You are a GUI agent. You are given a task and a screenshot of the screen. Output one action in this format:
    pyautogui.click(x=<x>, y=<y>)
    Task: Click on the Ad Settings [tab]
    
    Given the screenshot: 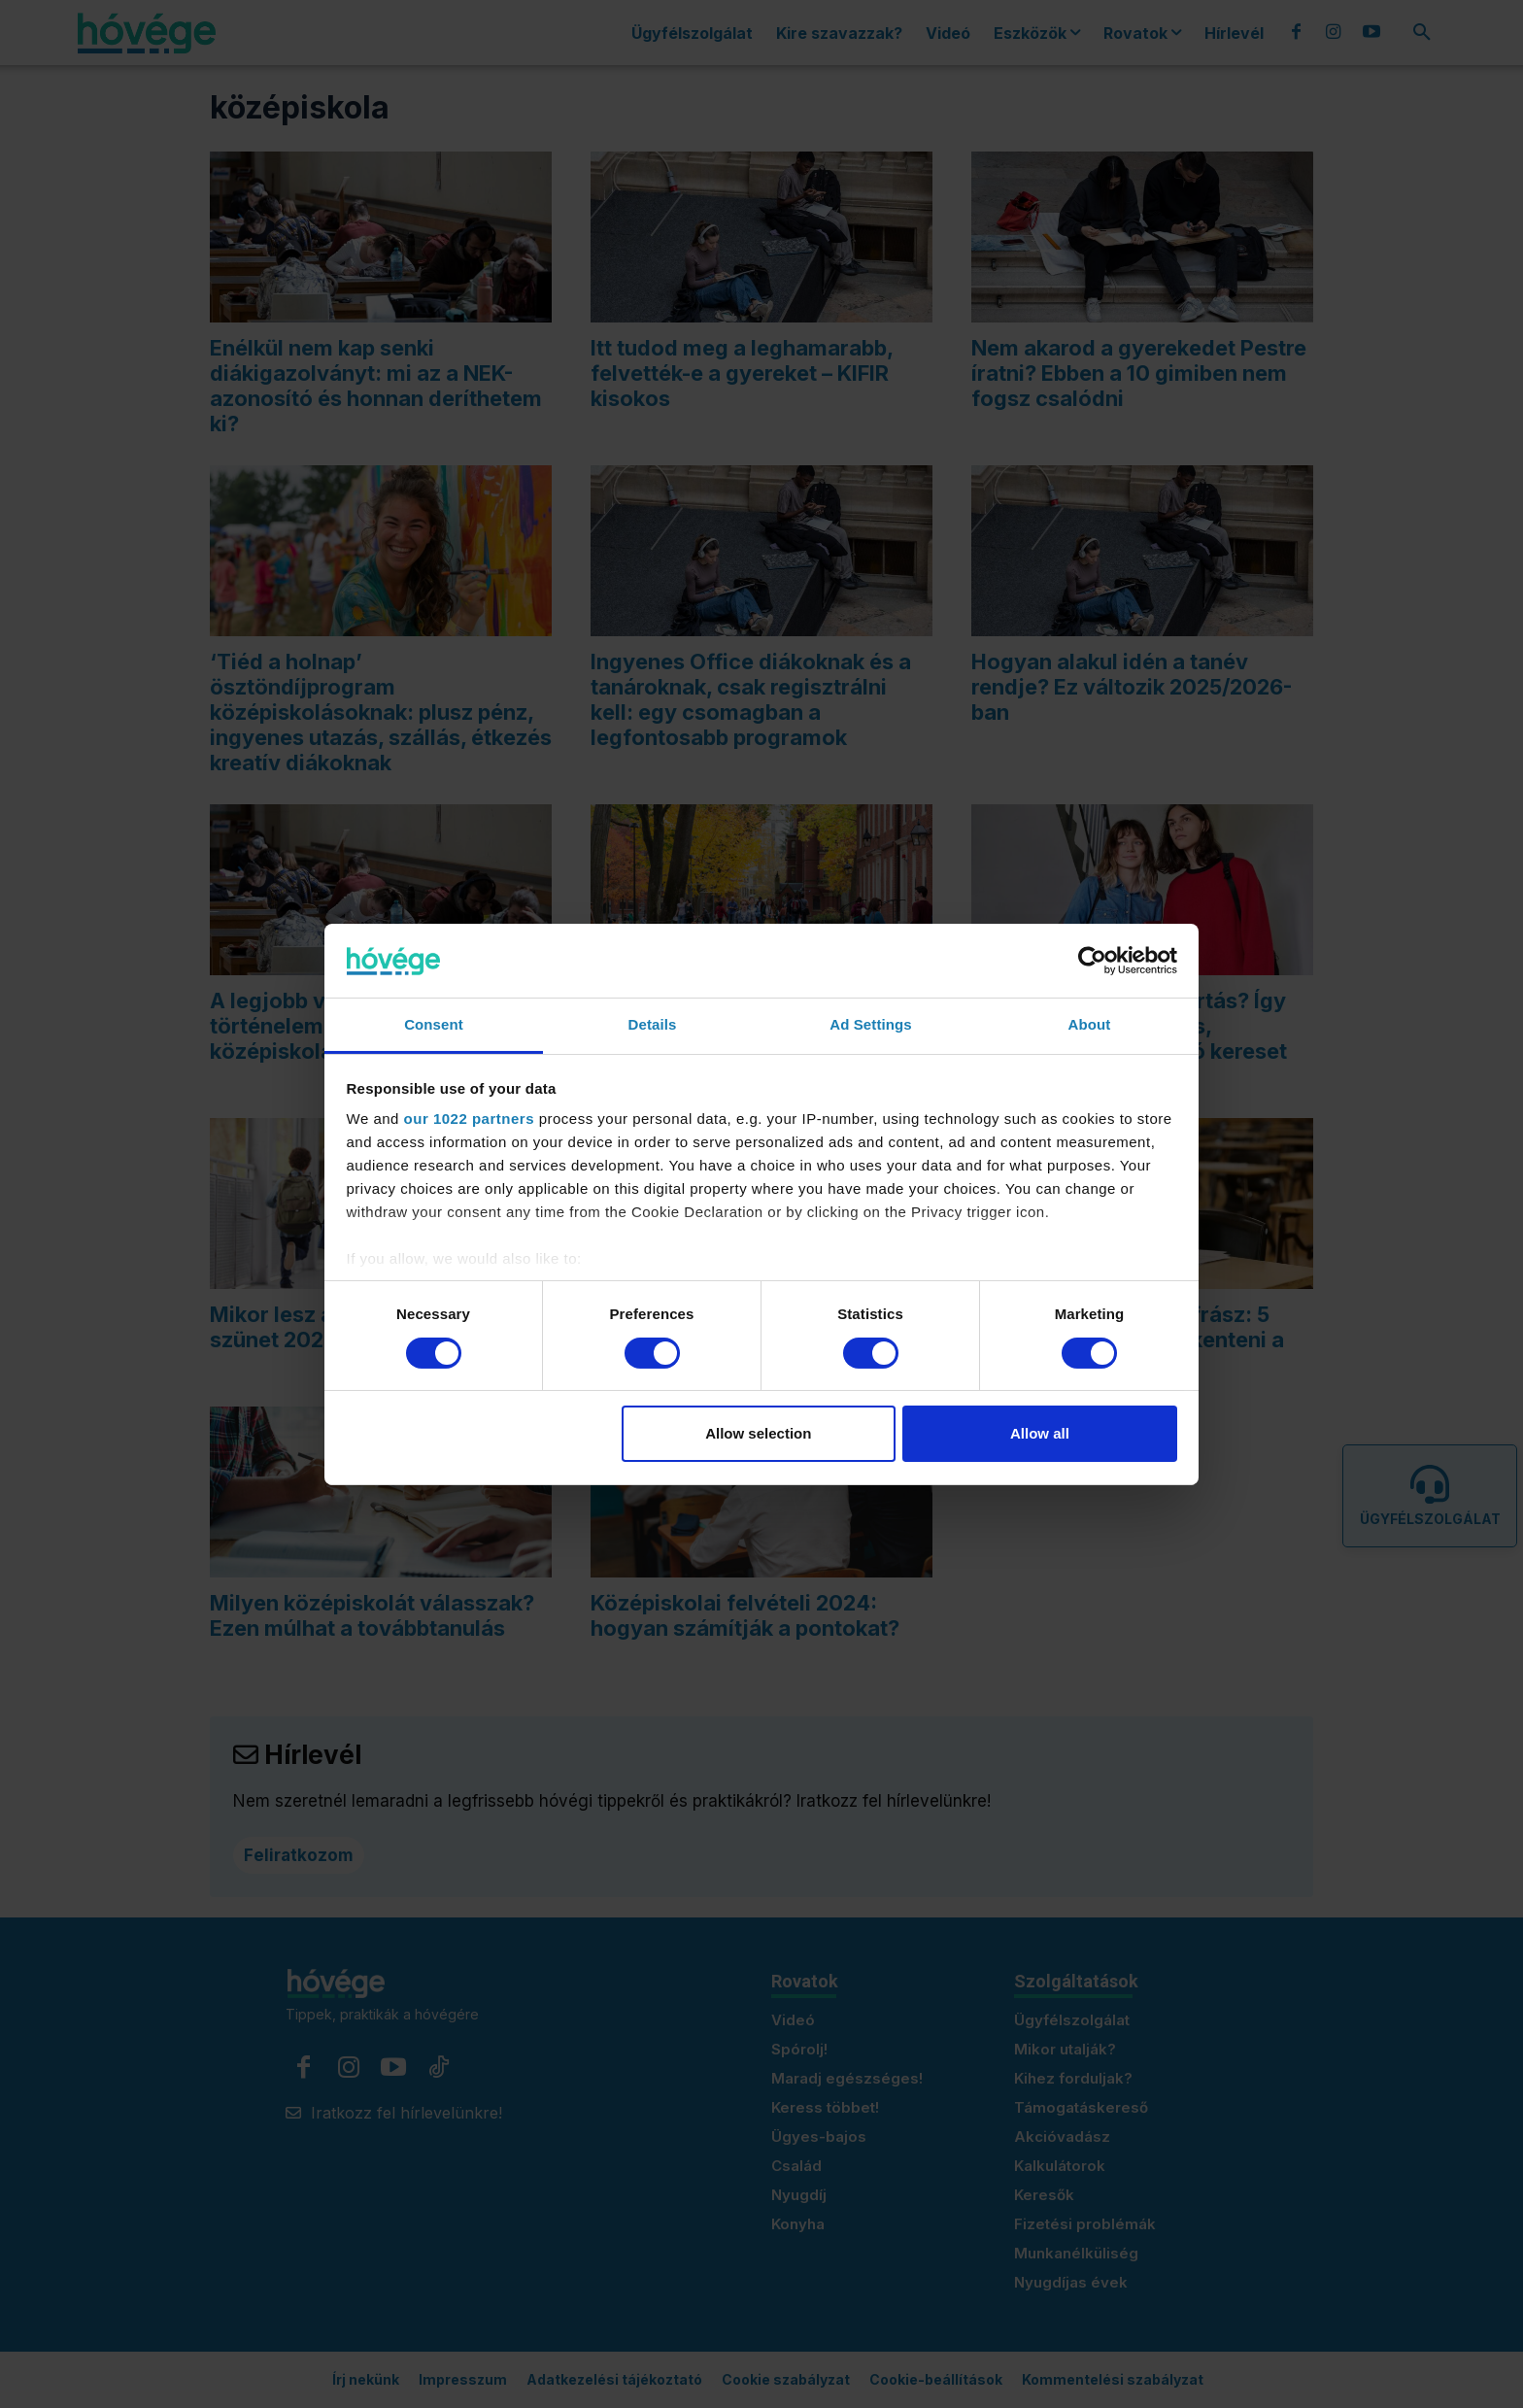 What is the action you would take?
    pyautogui.click(x=870, y=1024)
    